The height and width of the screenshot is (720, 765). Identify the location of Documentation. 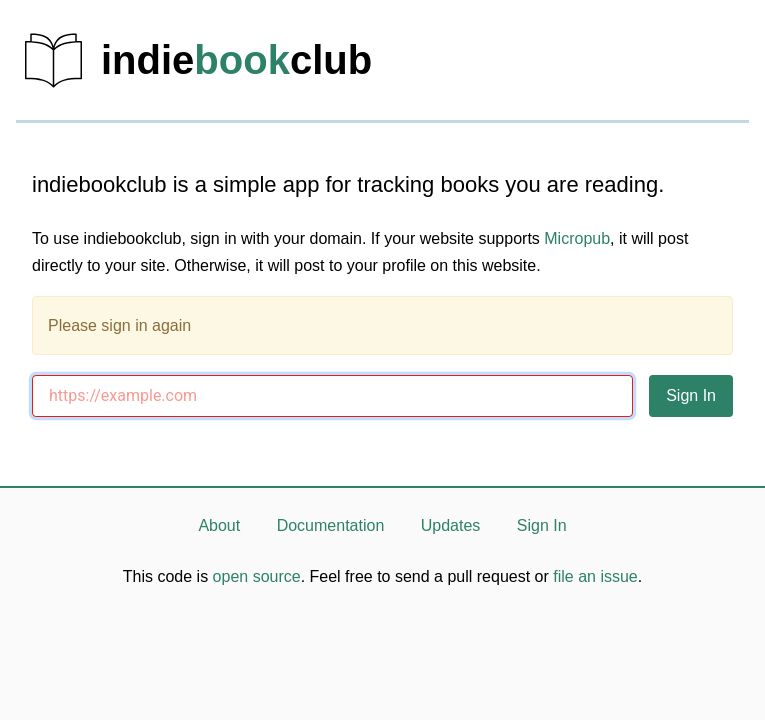
(331, 525).